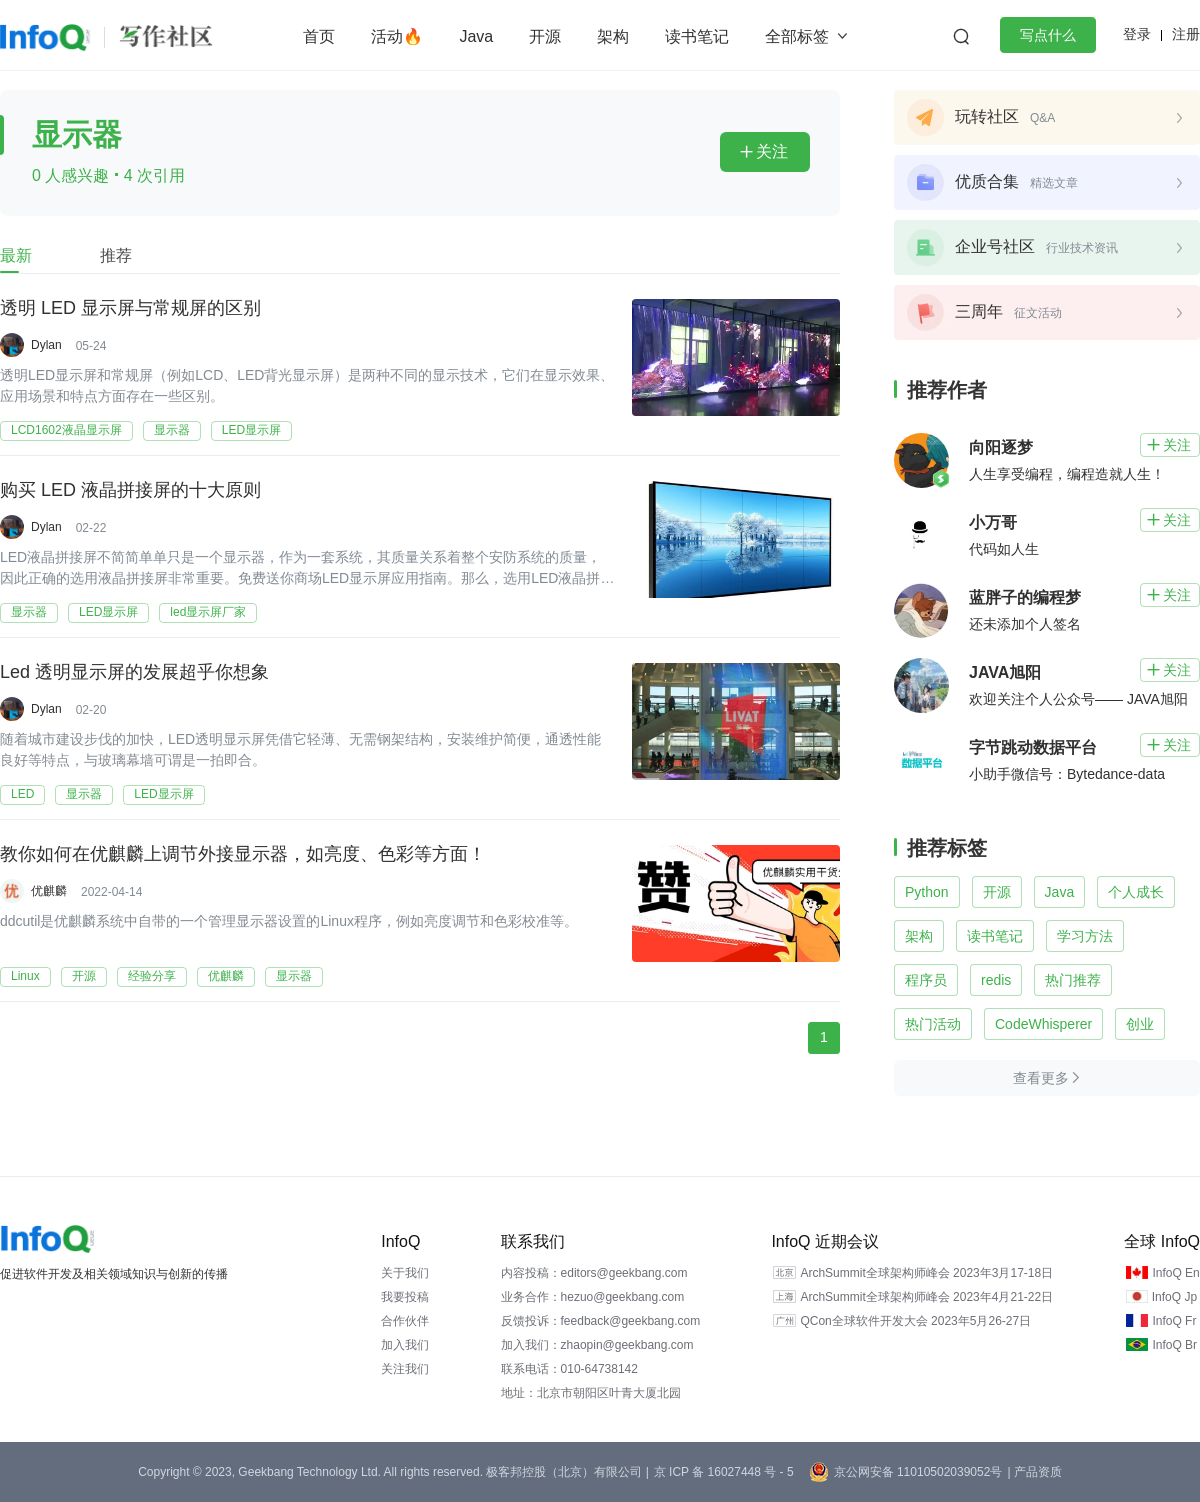  I want to click on 购买 LED 液晶拼接屏的十大原则, so click(130, 491).